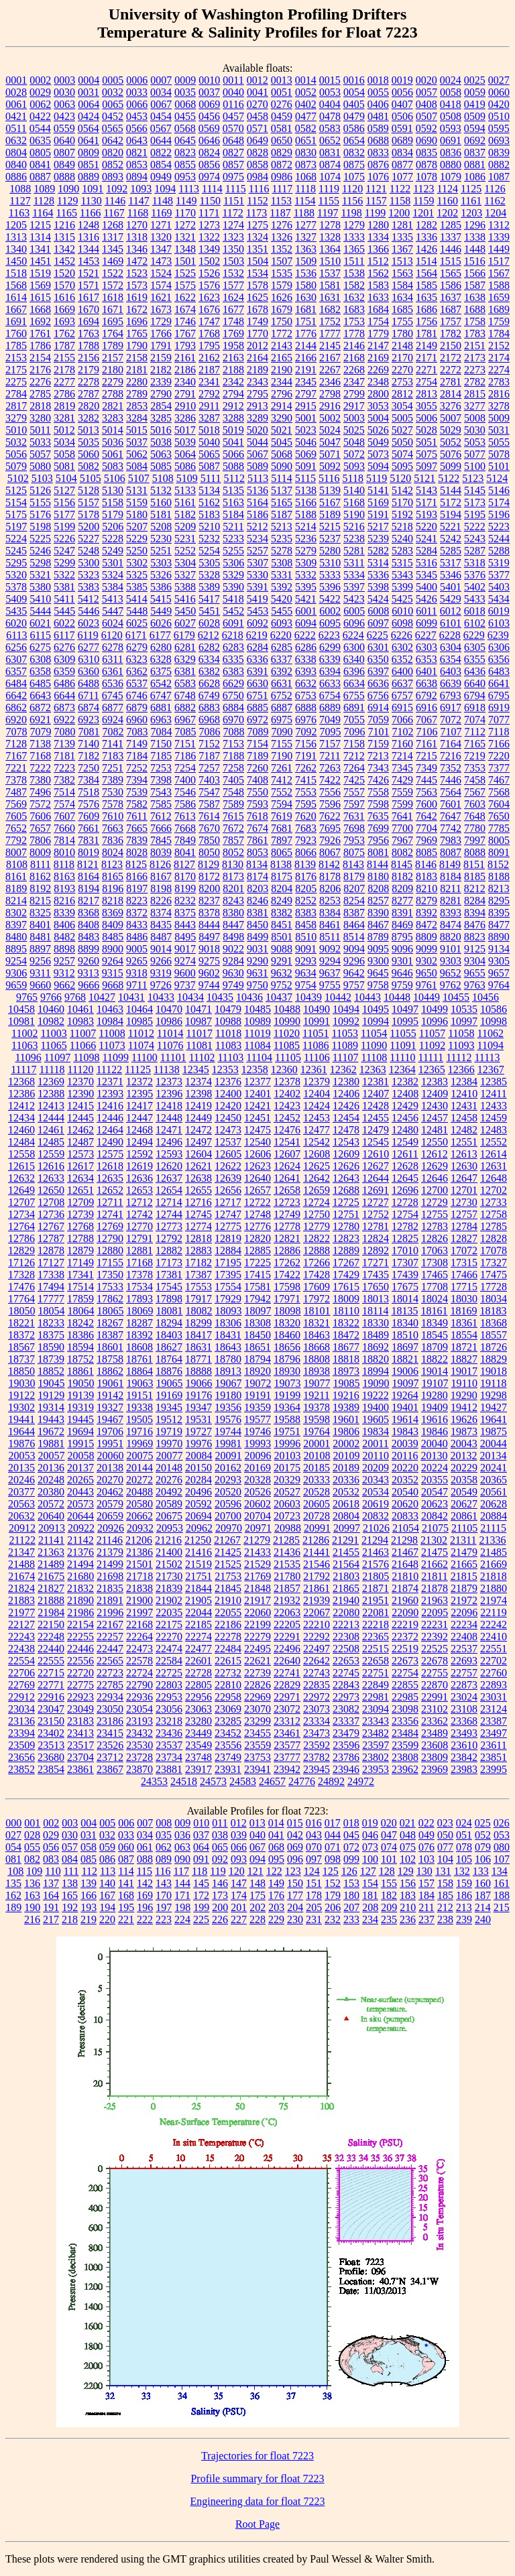  What do you see at coordinates (378, 852) in the screenshot?
I see `8081` at bounding box center [378, 852].